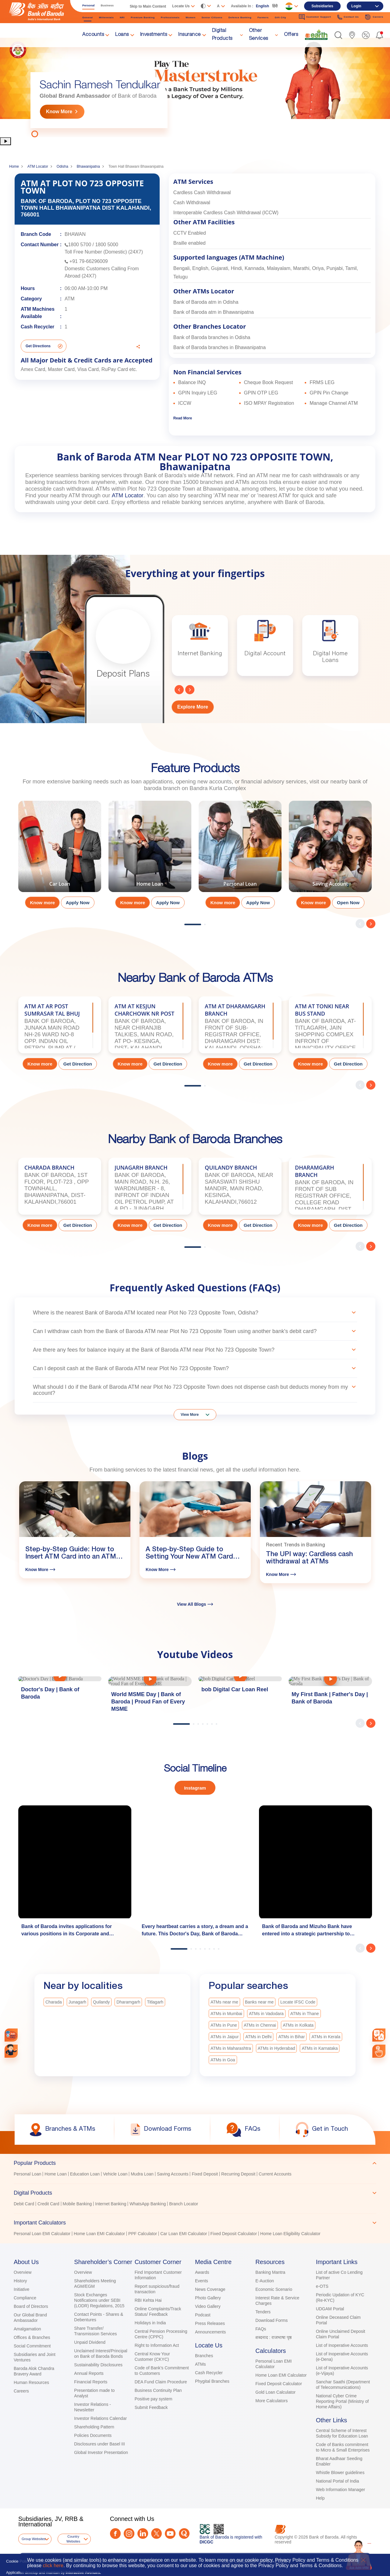  What do you see at coordinates (110, 2204) in the screenshot?
I see `Internet Banking [link]` at bounding box center [110, 2204].